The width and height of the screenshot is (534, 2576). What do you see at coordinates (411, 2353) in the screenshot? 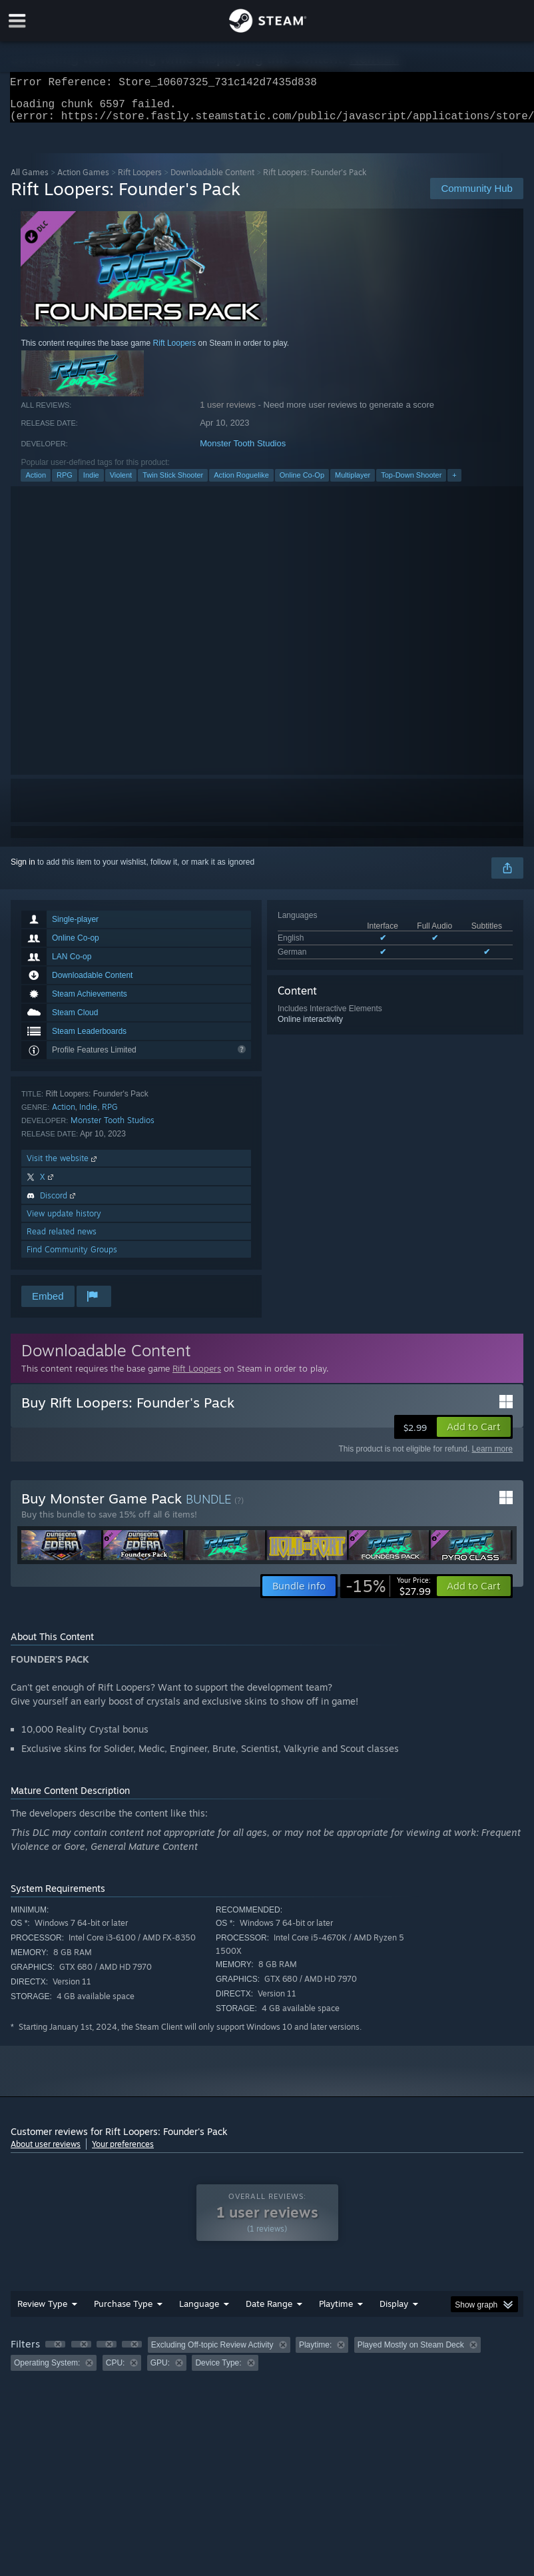
I see `Played Mostly on Steam Deck [button]` at bounding box center [411, 2353].